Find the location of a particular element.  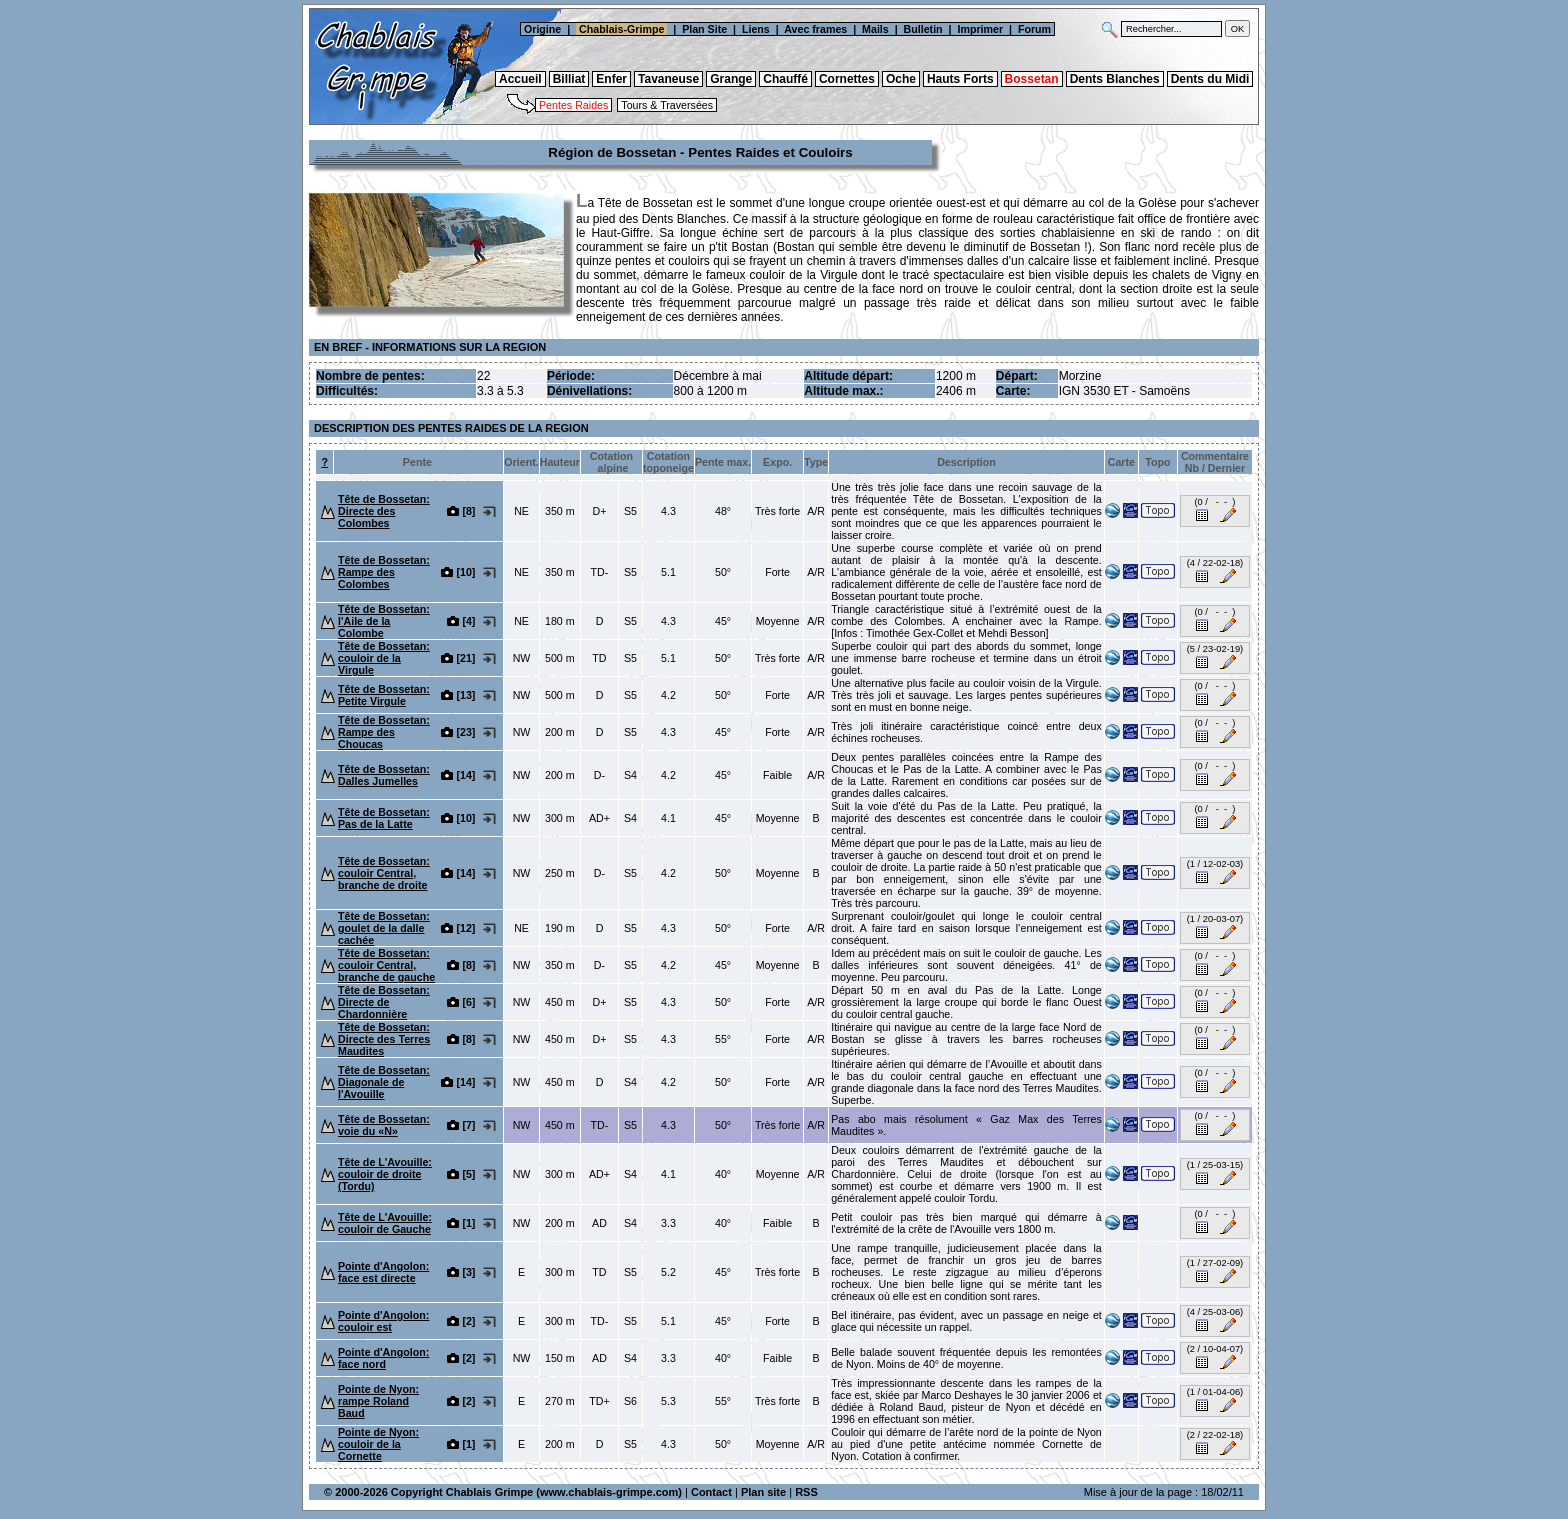

Pointe d'Angolon: face nord is located at coordinates (383, 1358).